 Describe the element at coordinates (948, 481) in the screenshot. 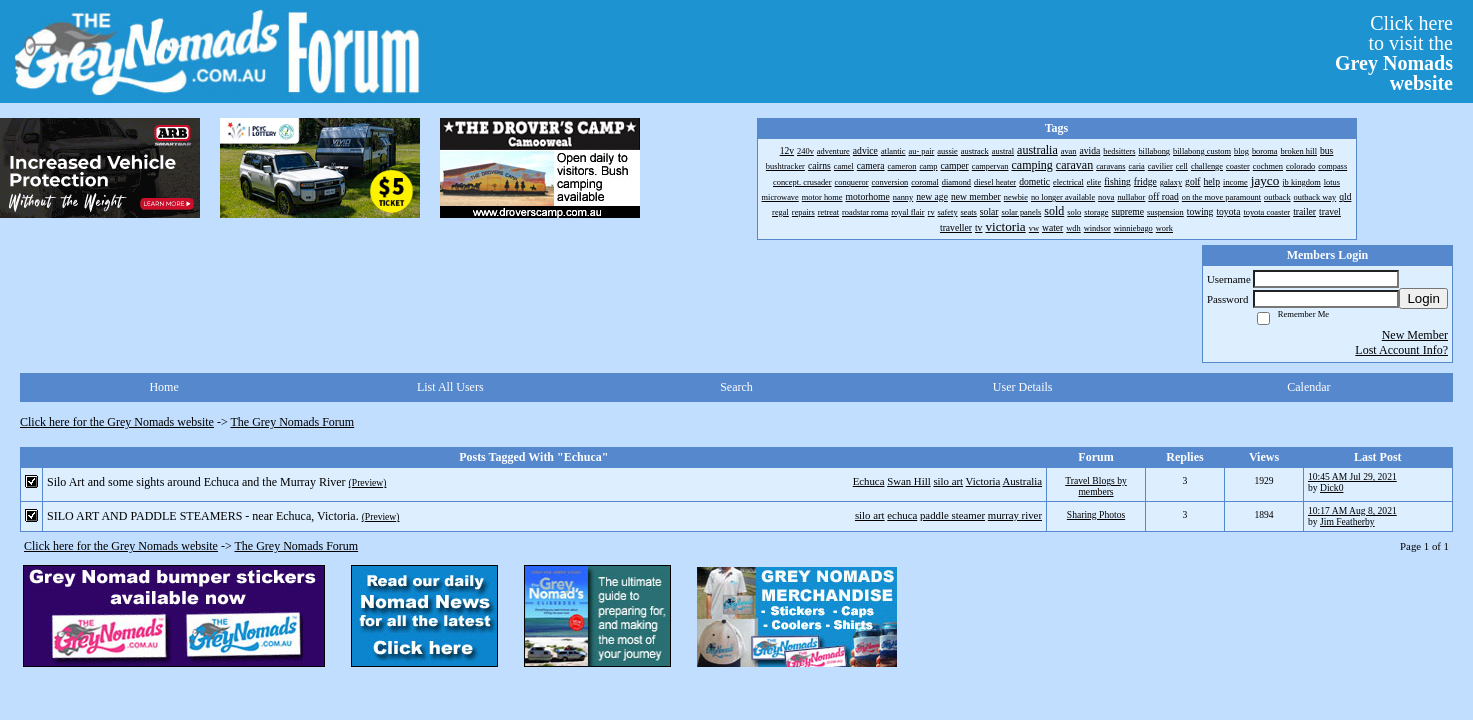

I see `silo art` at that location.